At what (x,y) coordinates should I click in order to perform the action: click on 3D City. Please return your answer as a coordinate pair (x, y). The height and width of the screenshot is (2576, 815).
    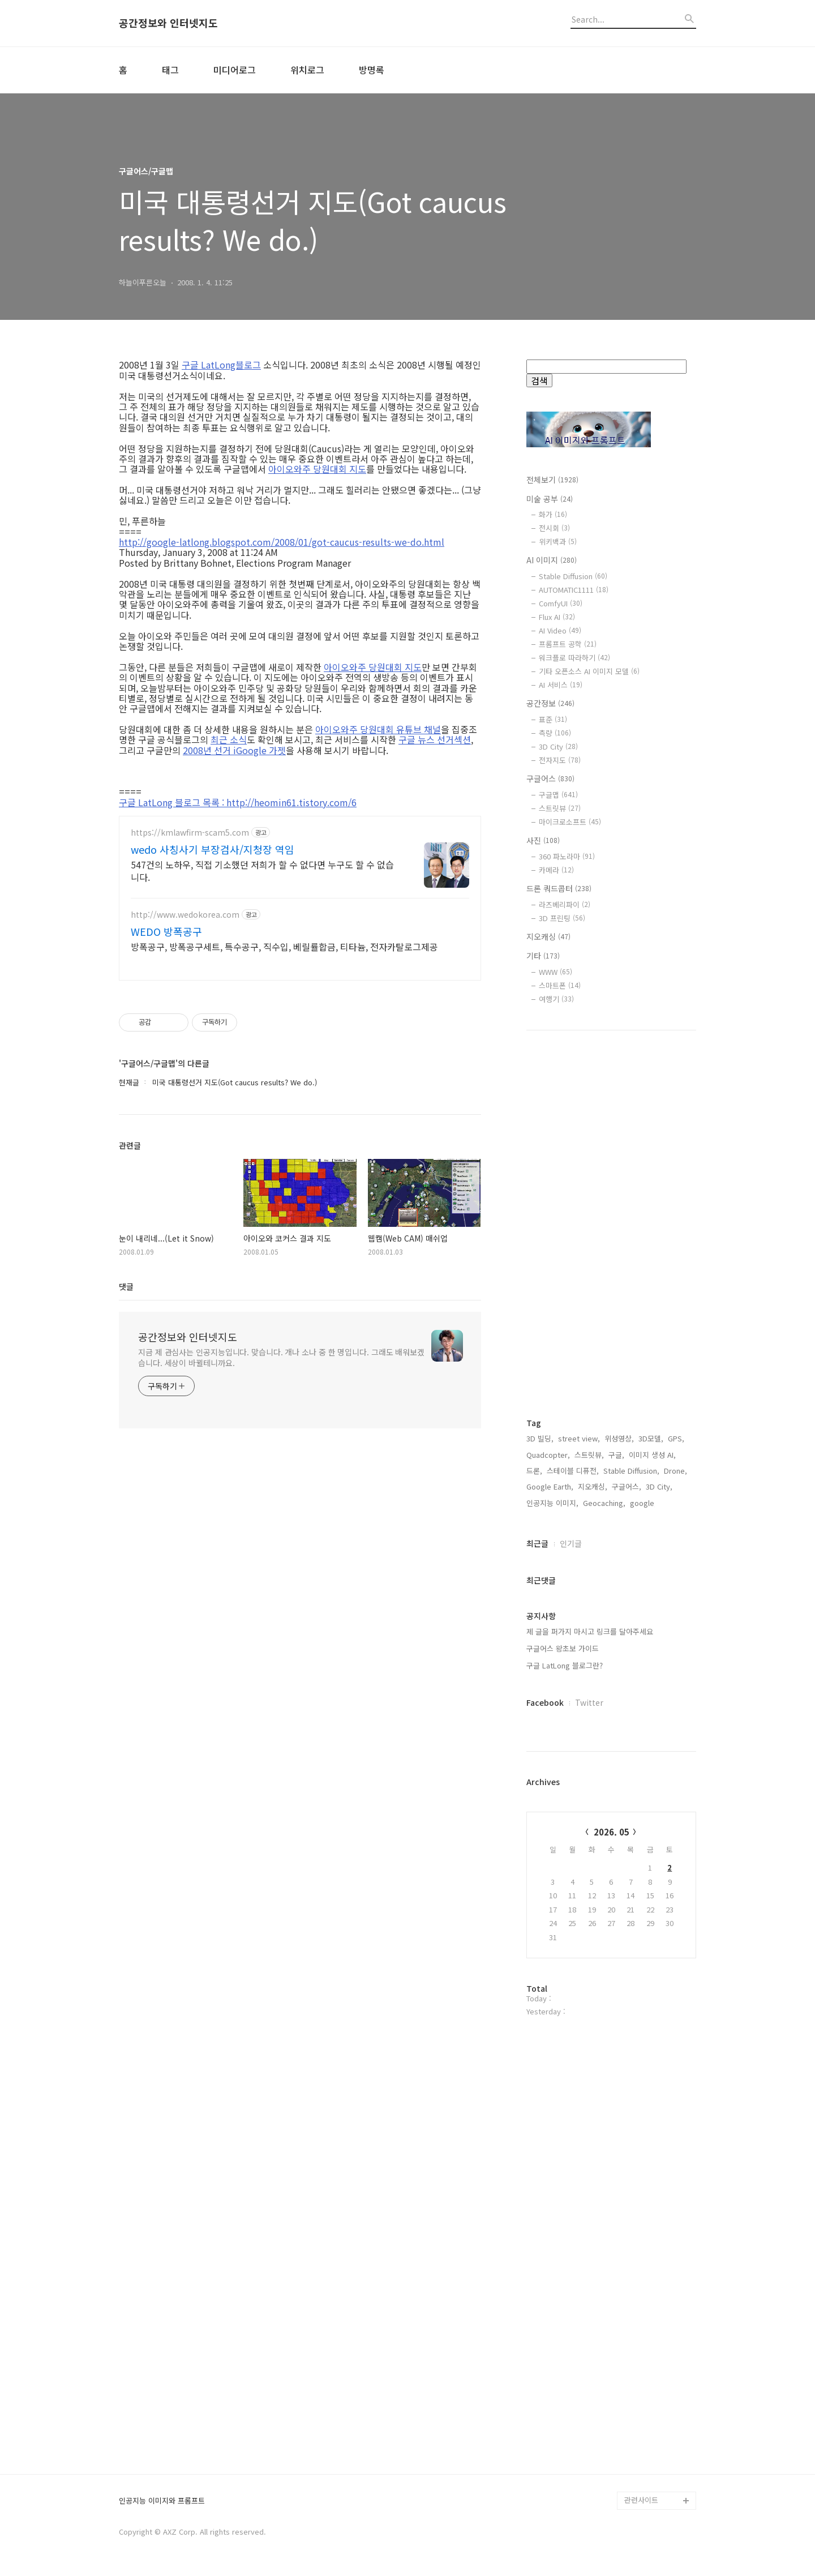
    Looking at the image, I should click on (558, 746).